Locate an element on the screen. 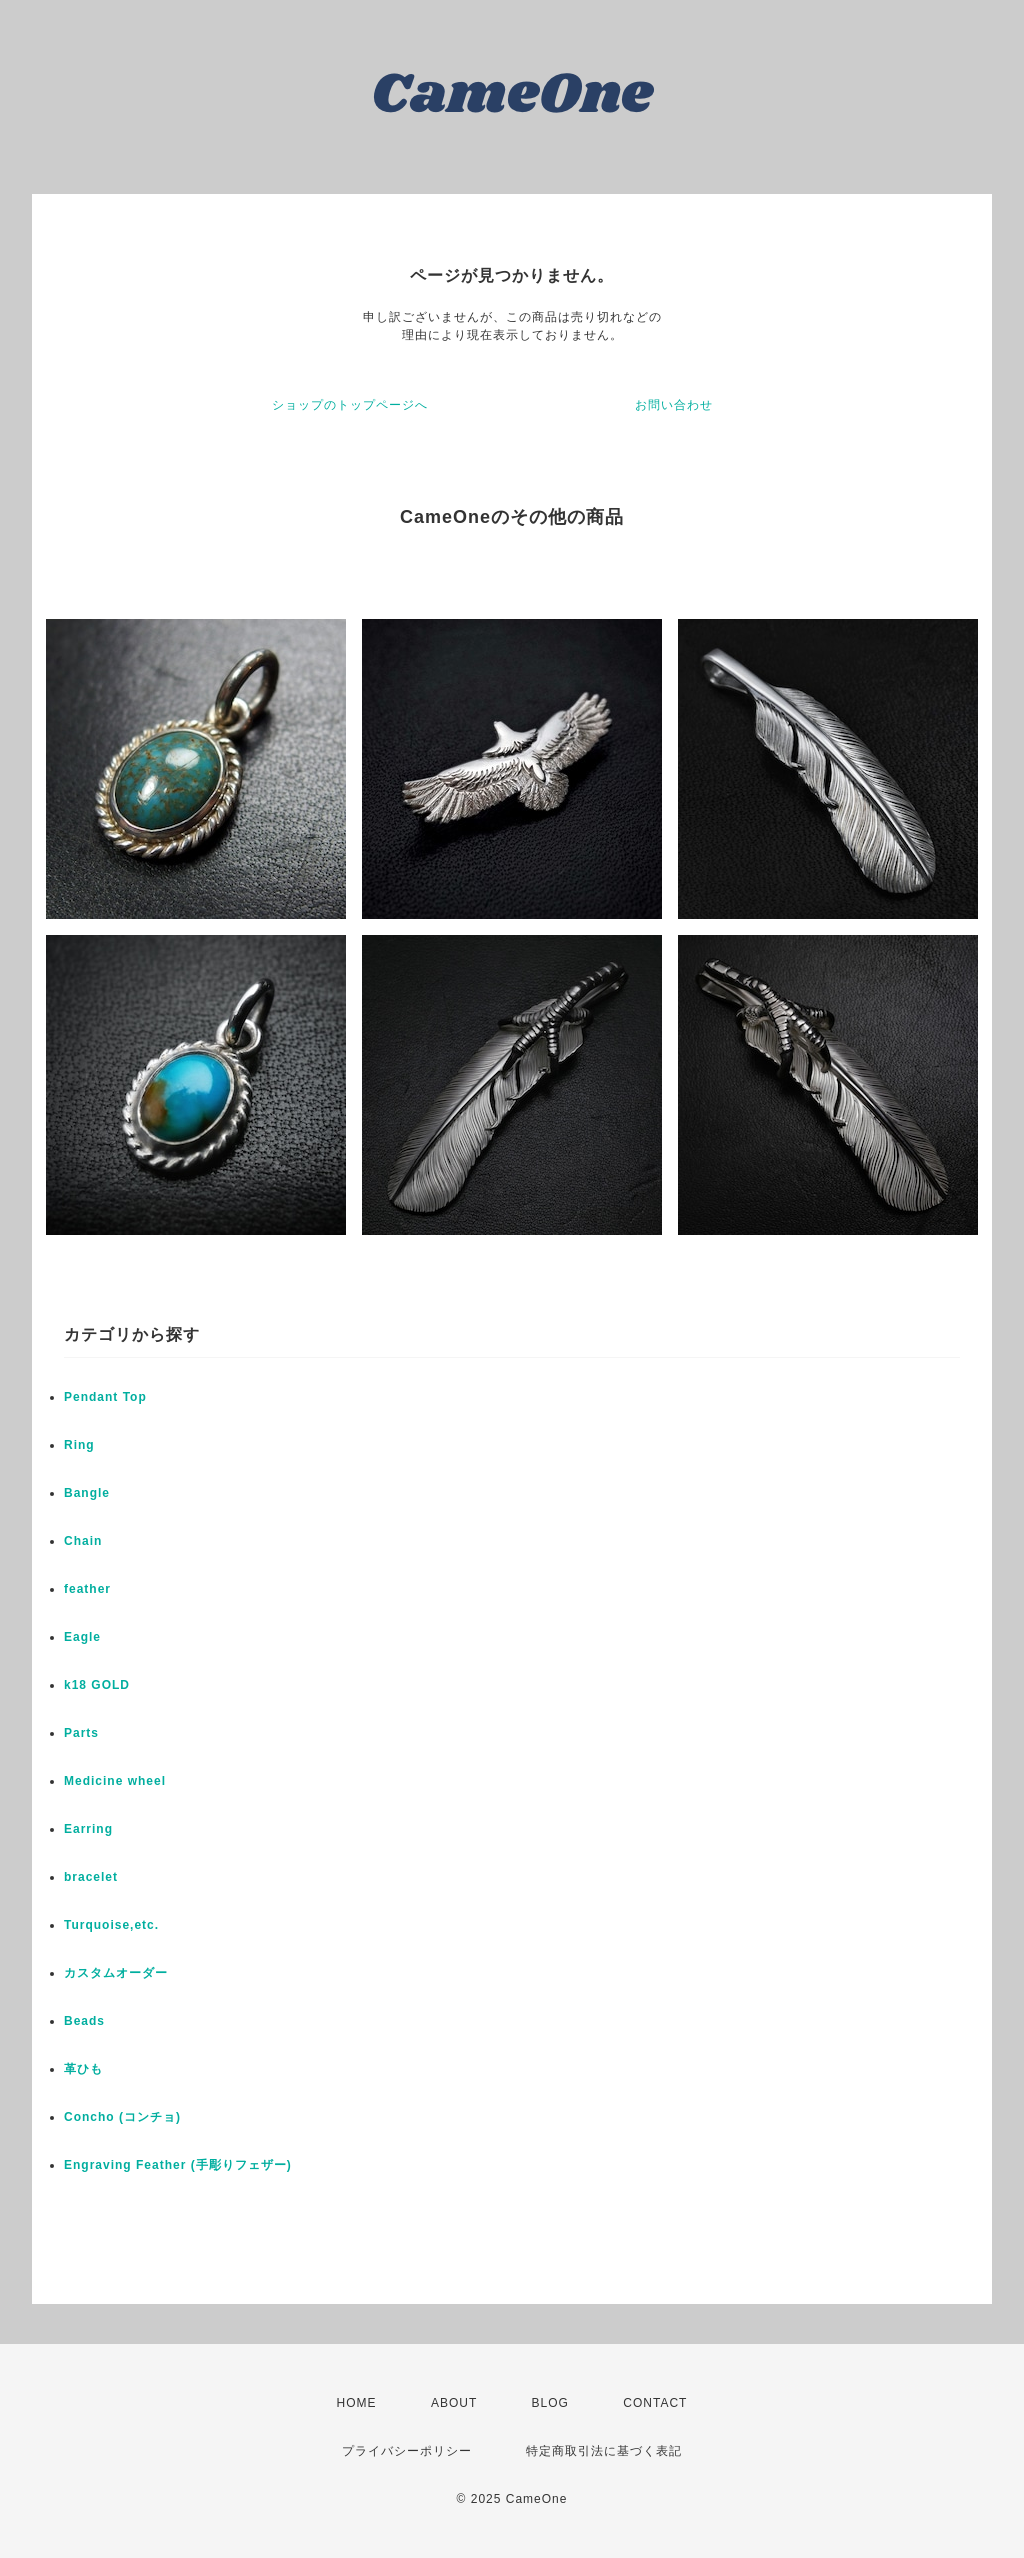 This screenshot has width=1024, height=2558. Parts is located at coordinates (81, 1733).